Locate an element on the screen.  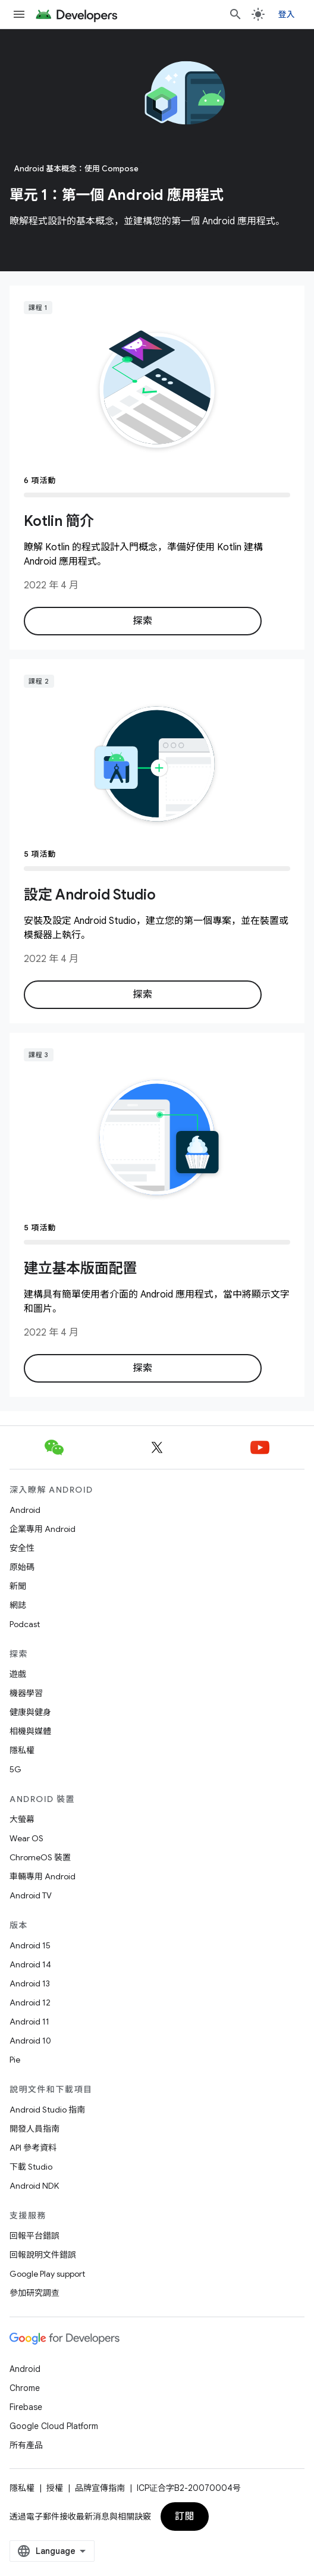
Android 13 is located at coordinates (30, 1983).